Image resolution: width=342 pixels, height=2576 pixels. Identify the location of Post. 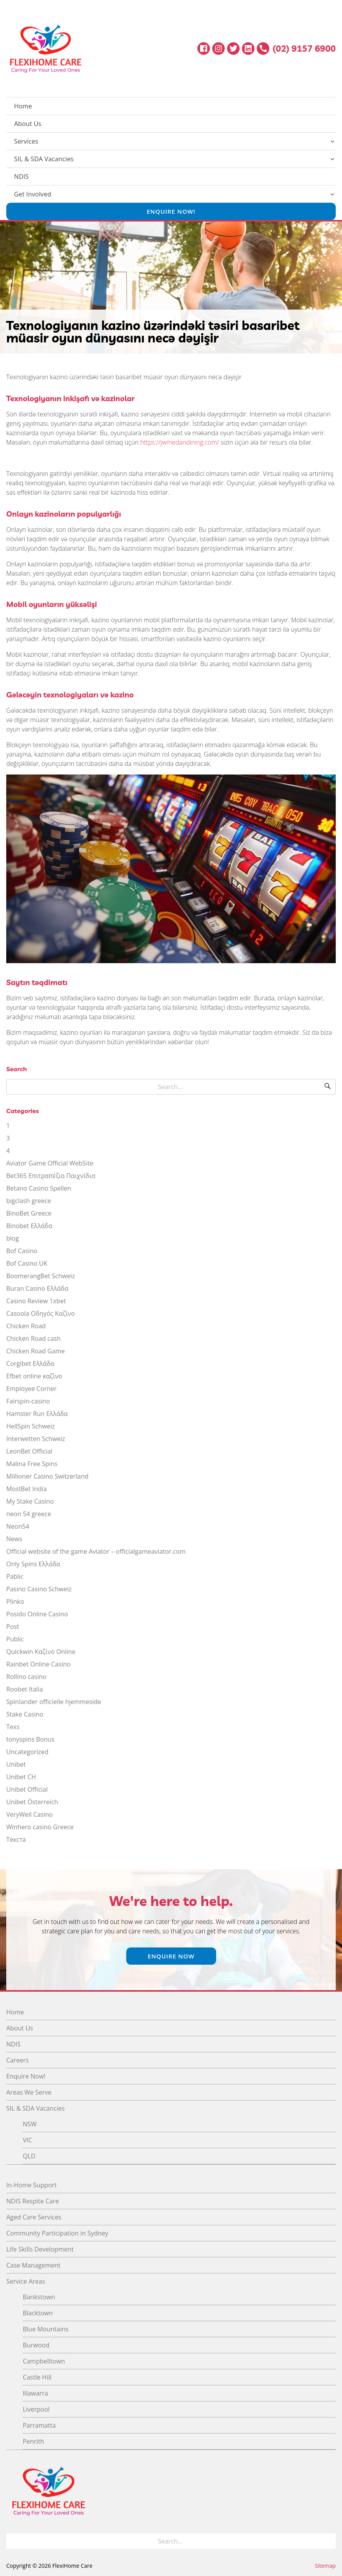
(12, 1626).